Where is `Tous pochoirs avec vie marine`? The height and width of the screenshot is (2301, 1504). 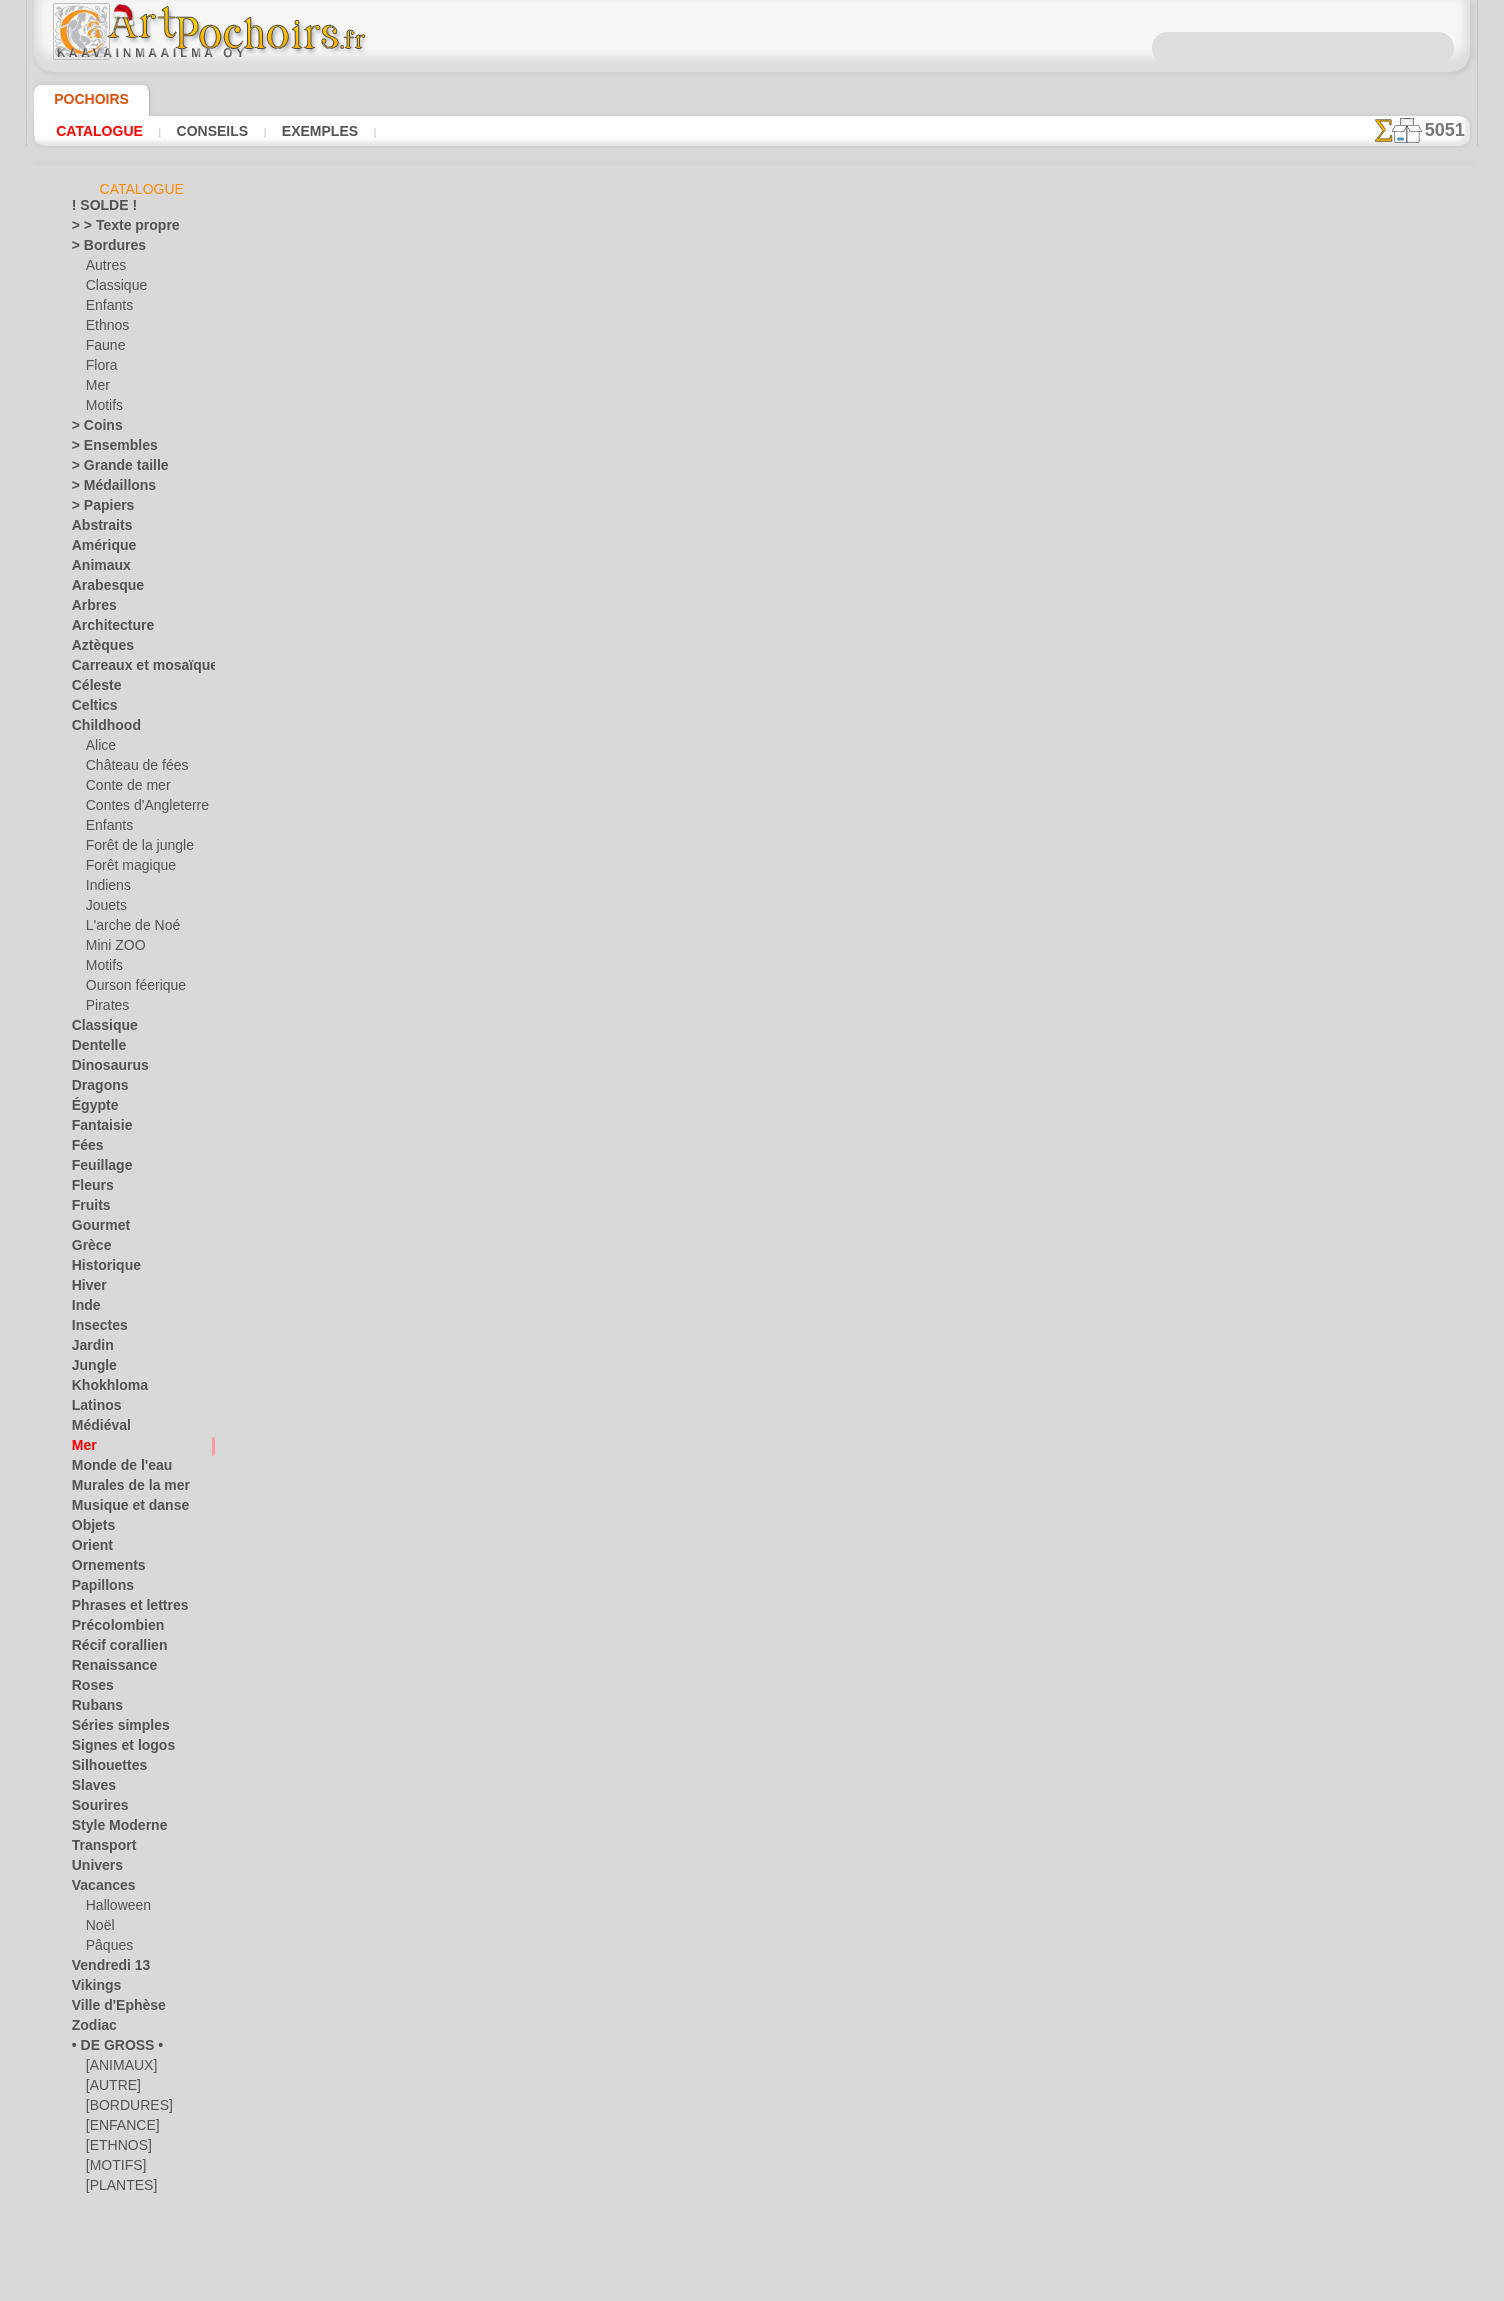 Tous pochoirs avec vie marine is located at coordinates (750, 760).